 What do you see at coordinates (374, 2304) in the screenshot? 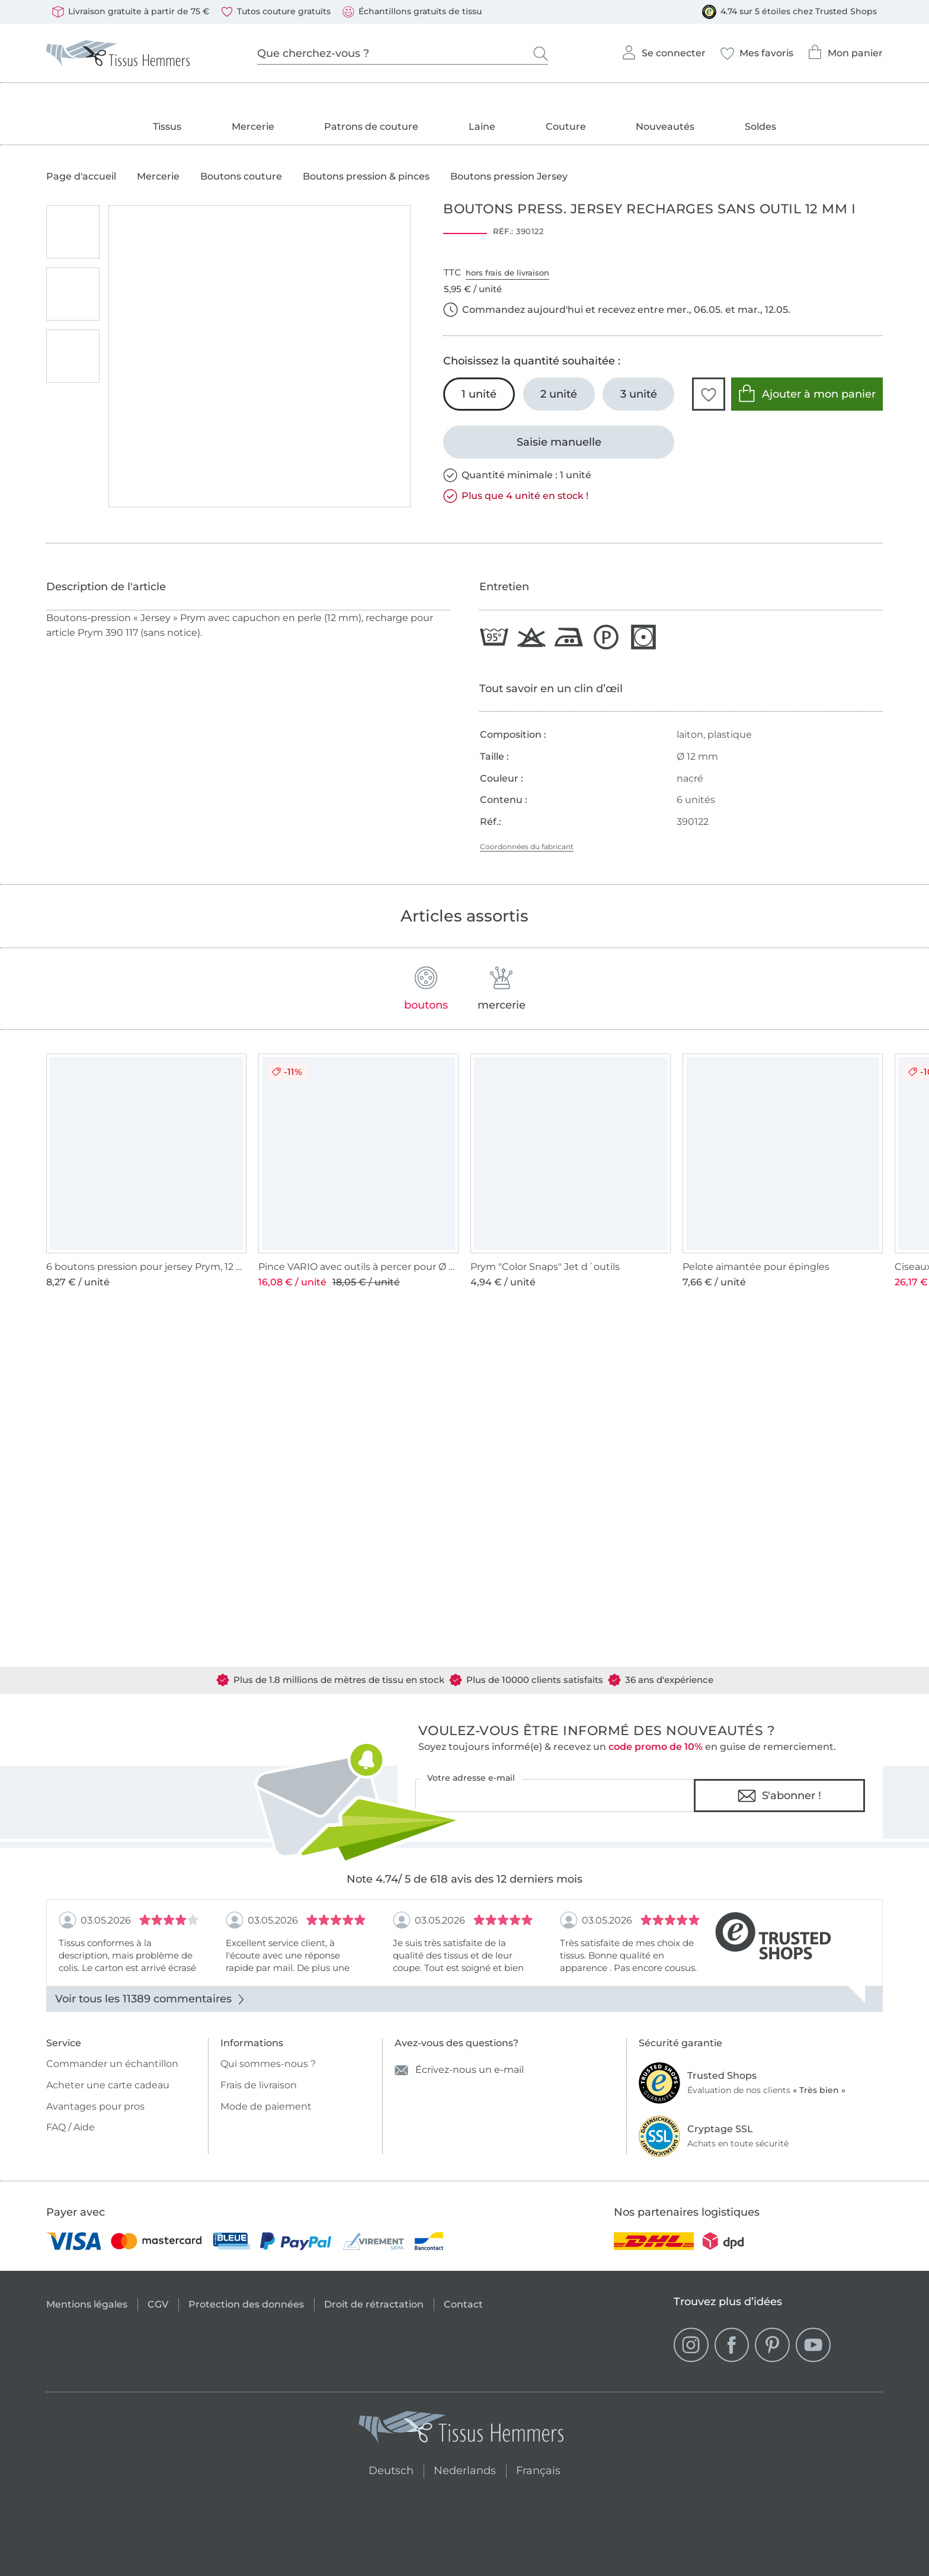
I see `Droit de rétractation` at bounding box center [374, 2304].